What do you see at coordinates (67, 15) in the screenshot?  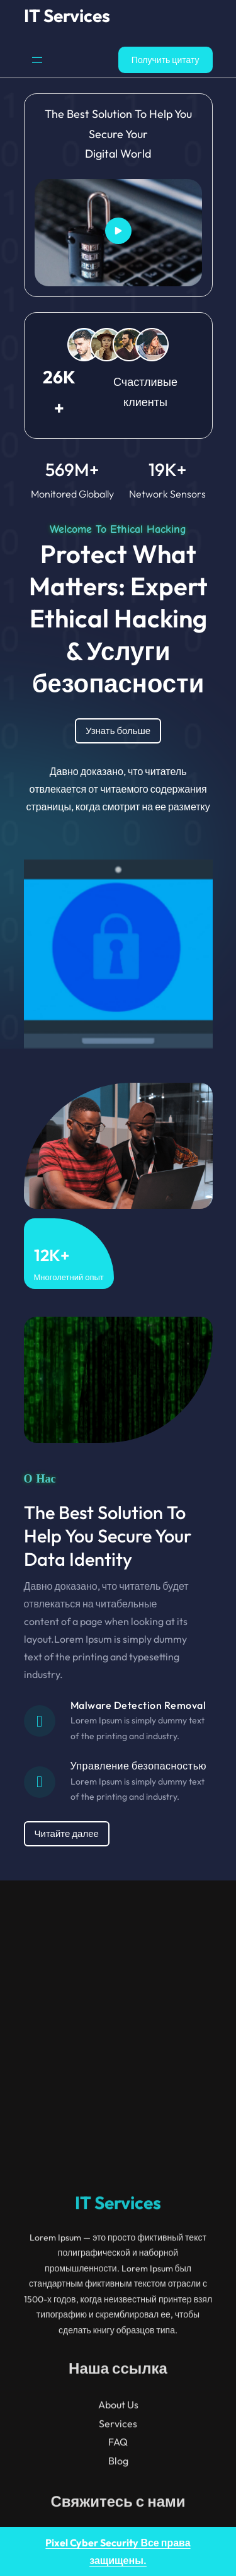 I see `IT Services` at bounding box center [67, 15].